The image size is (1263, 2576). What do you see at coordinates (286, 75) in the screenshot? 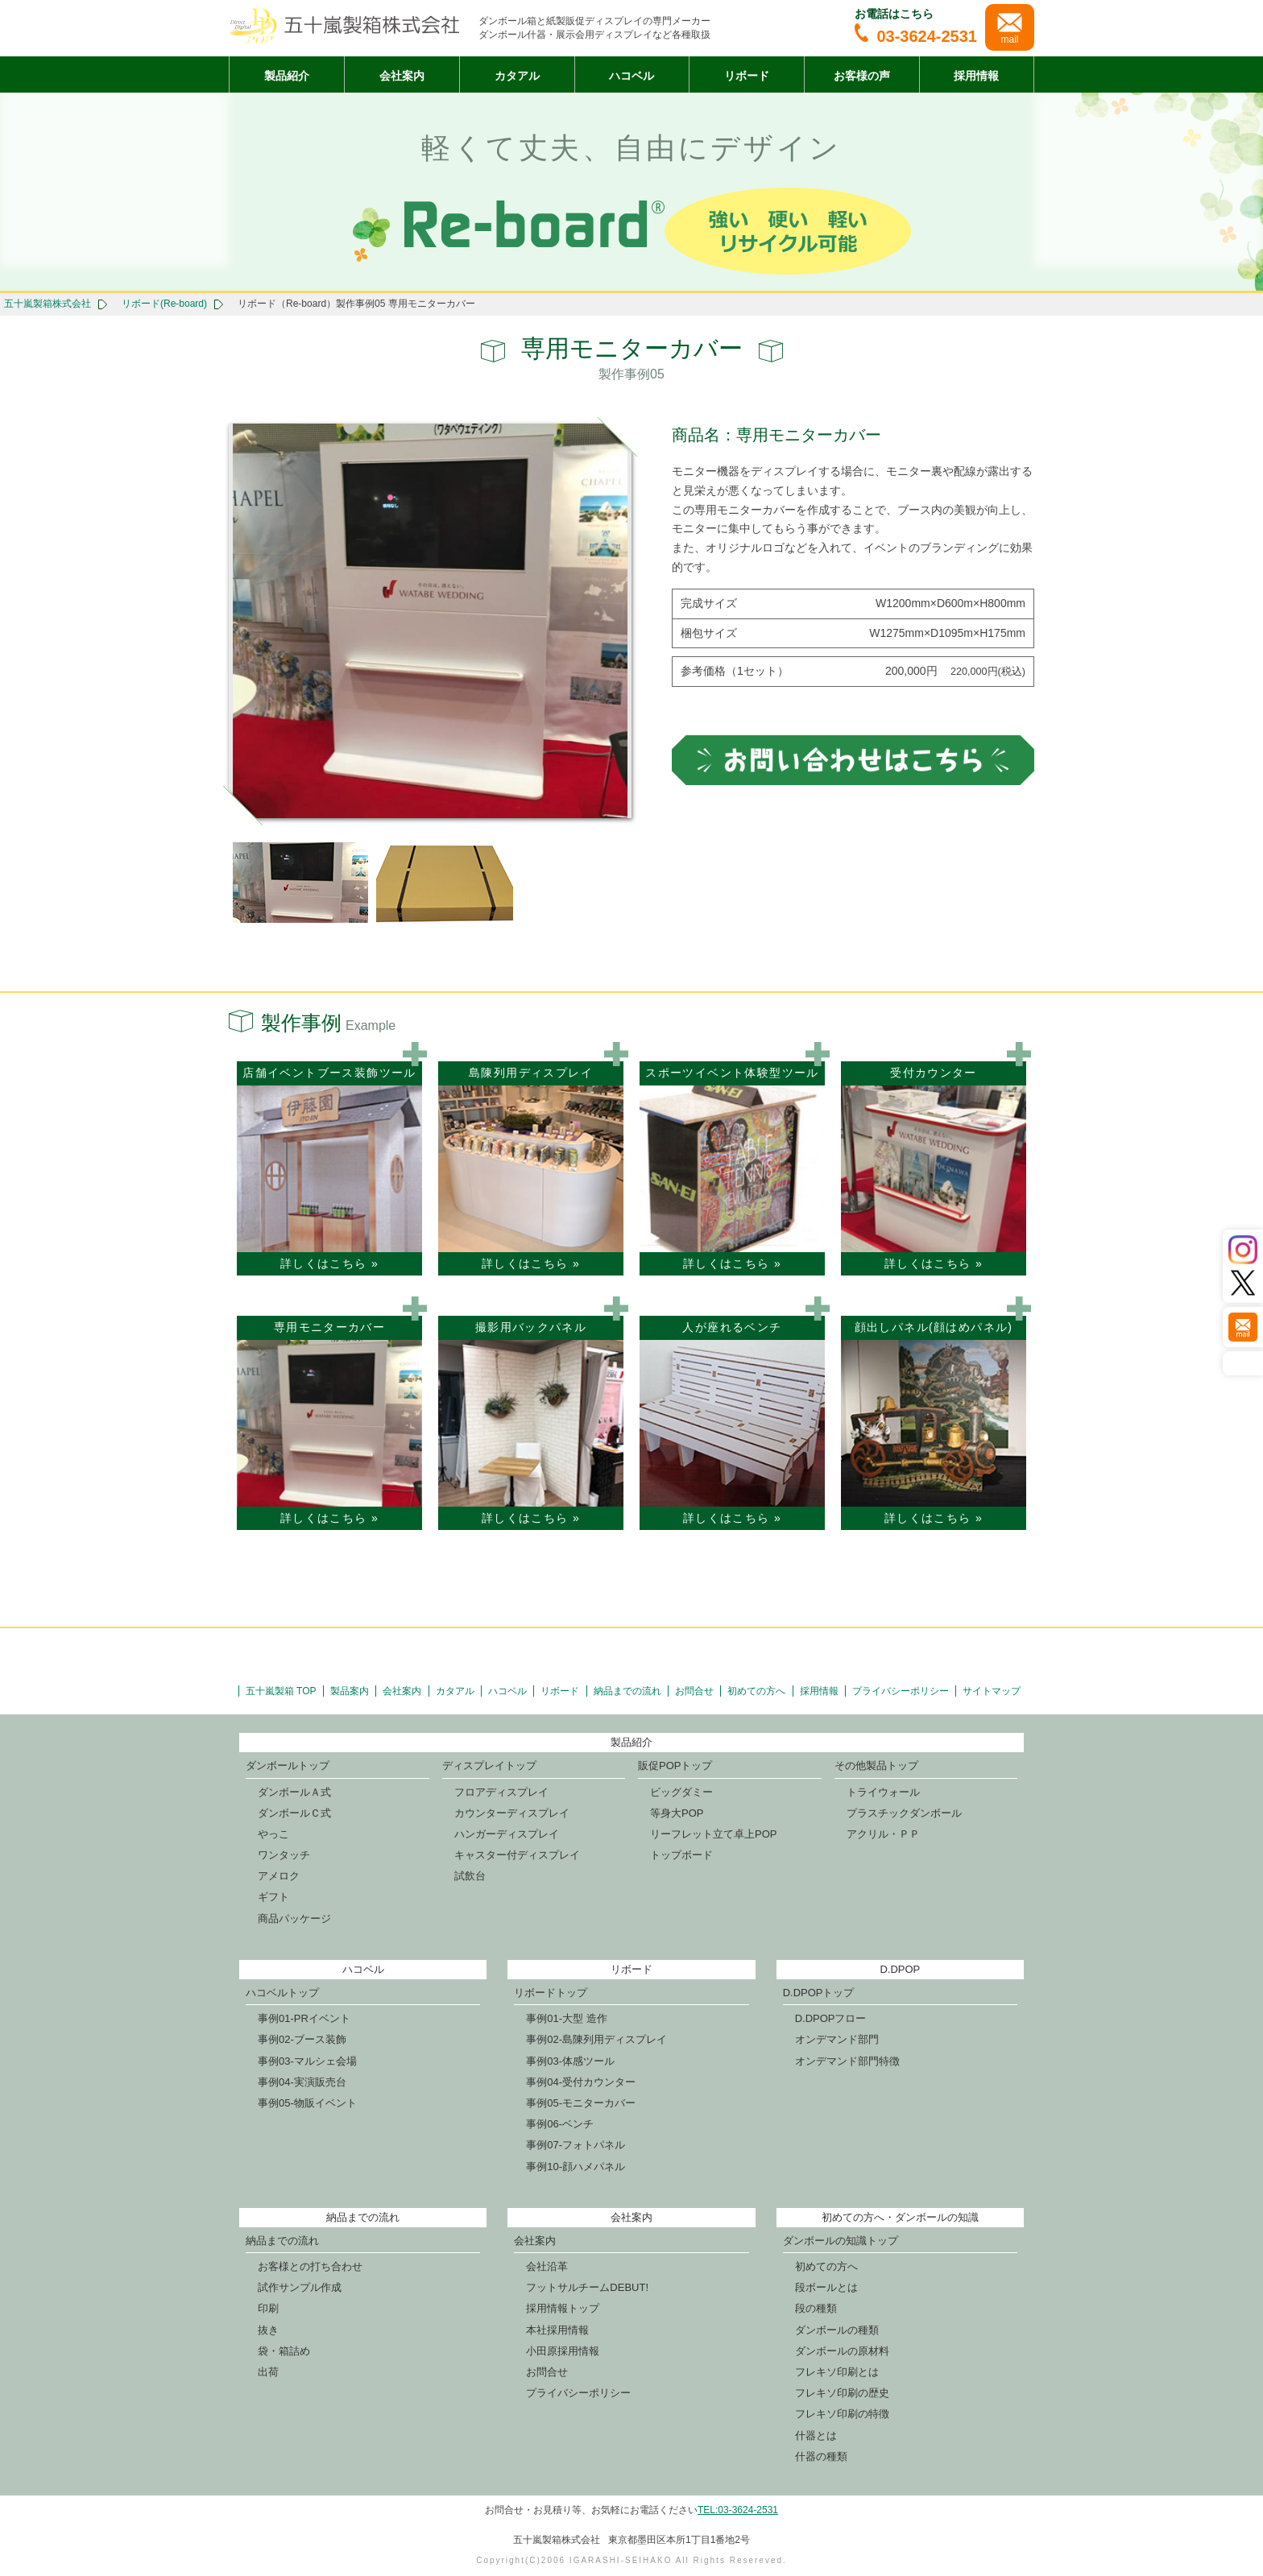
I see `製品紹介` at bounding box center [286, 75].